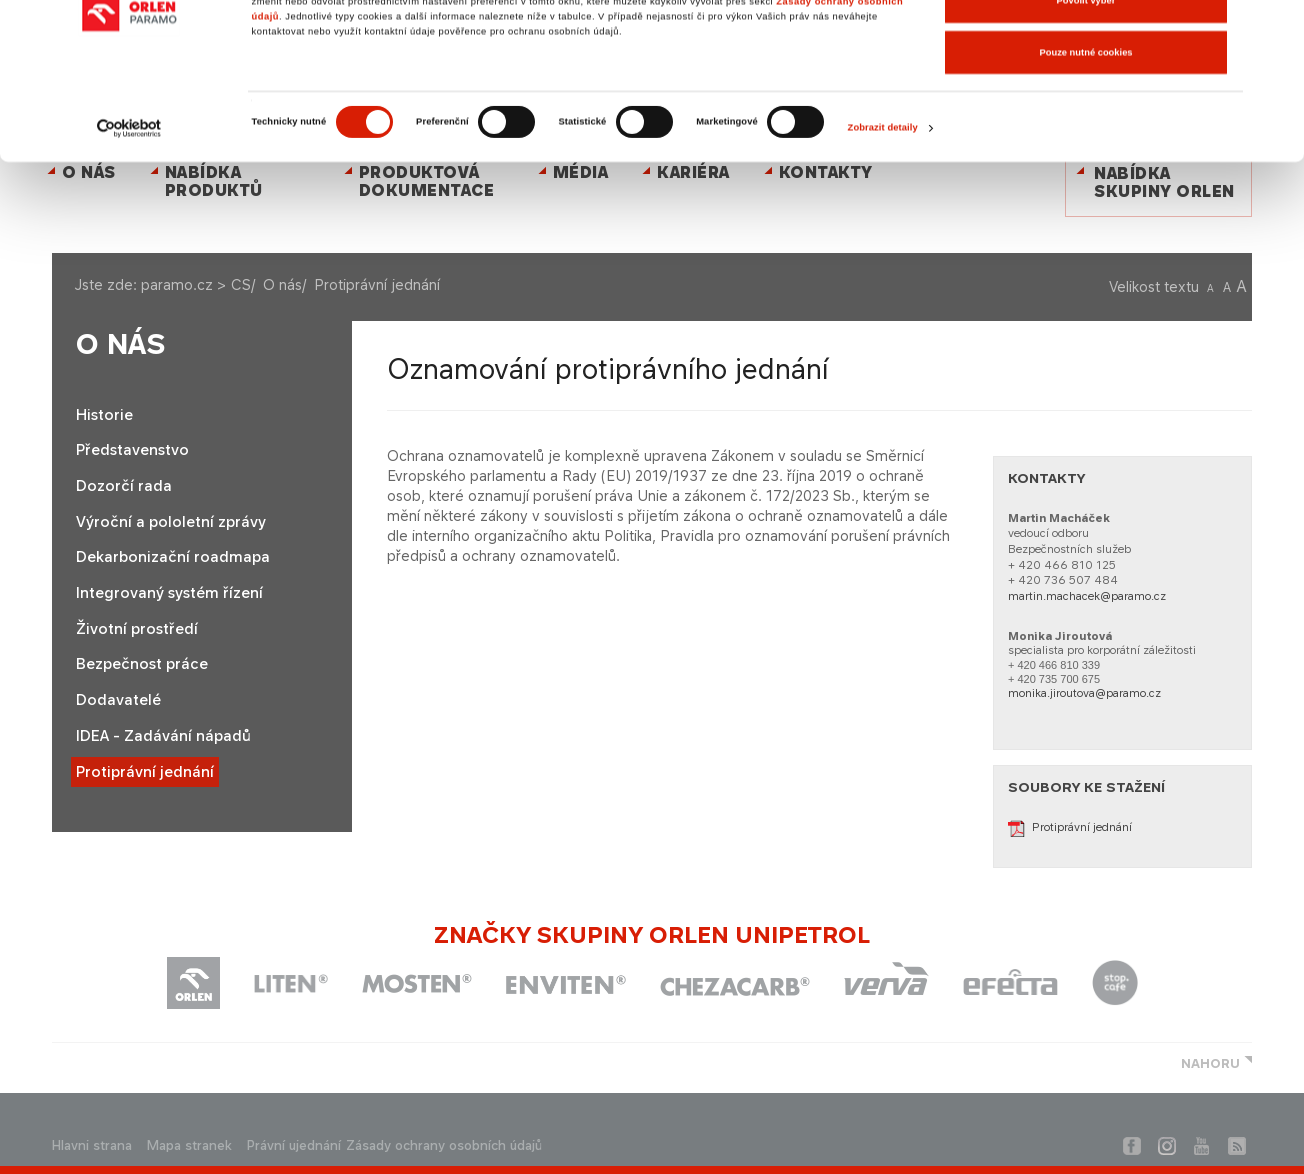 The width and height of the screenshot is (1304, 1174). I want to click on Představenstvo, so click(132, 450).